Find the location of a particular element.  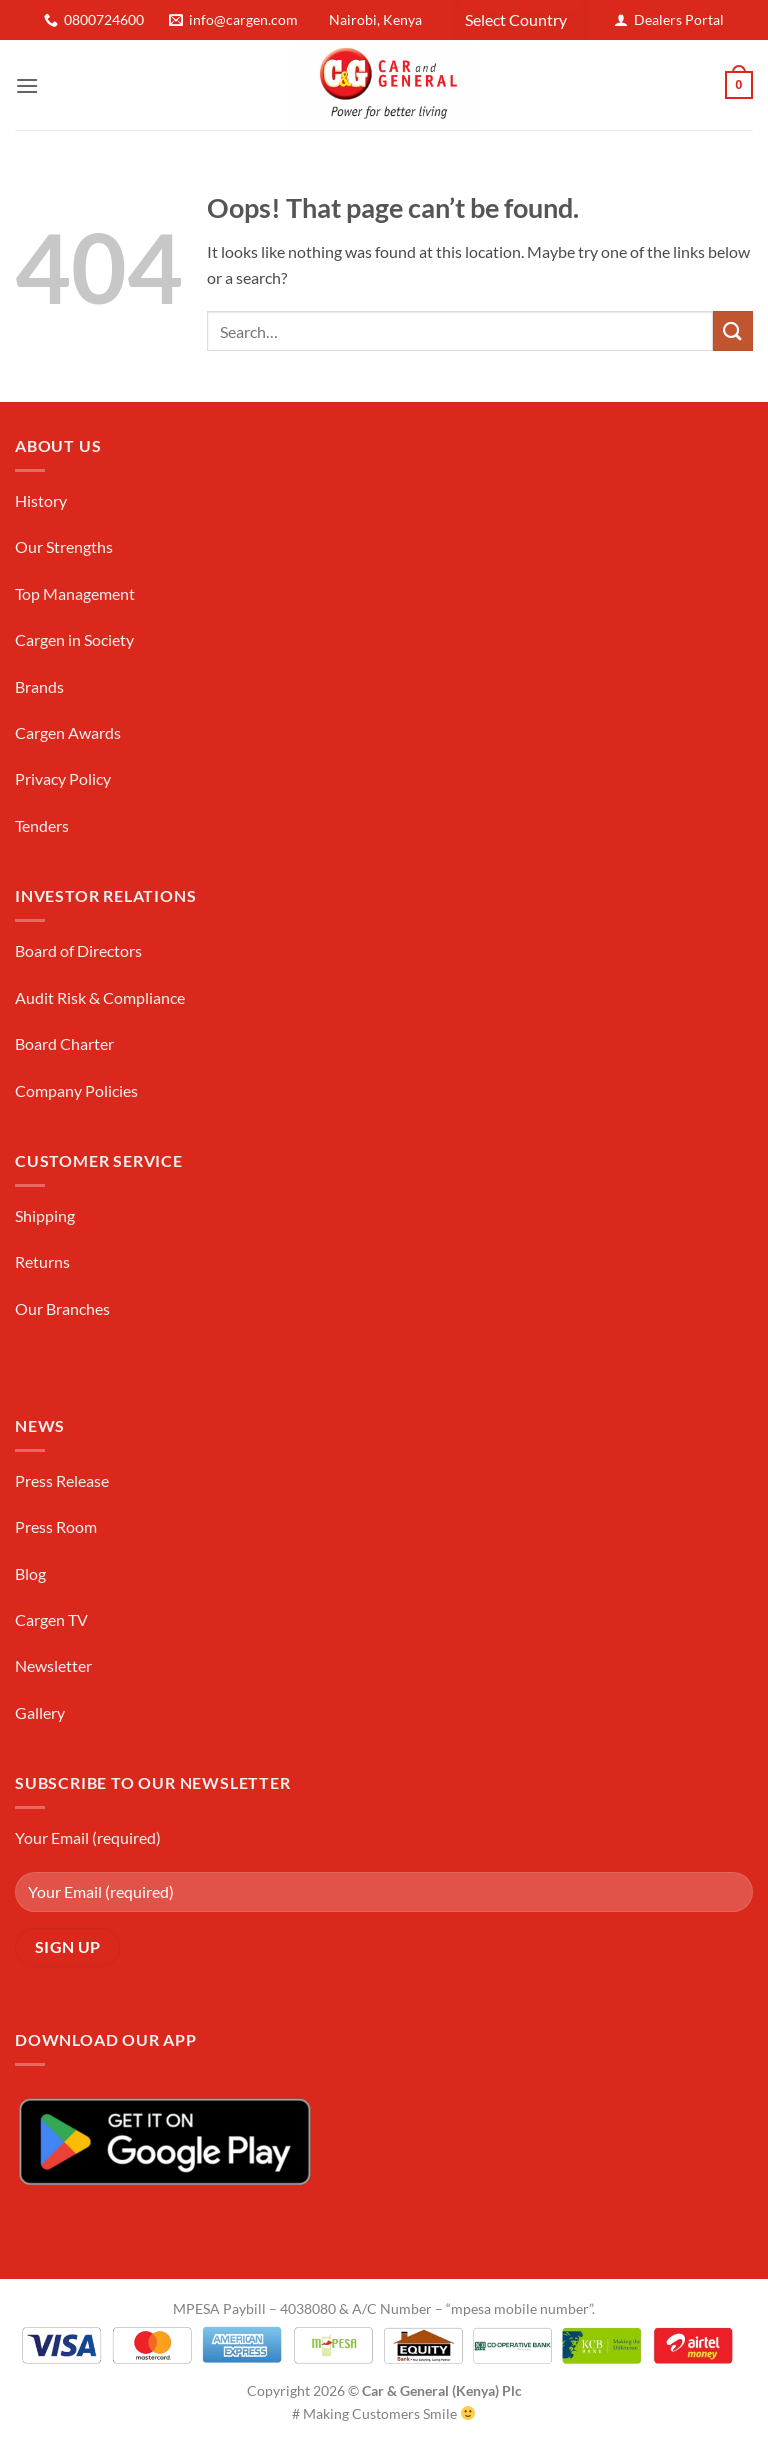

Cargen in Society is located at coordinates (74, 639).